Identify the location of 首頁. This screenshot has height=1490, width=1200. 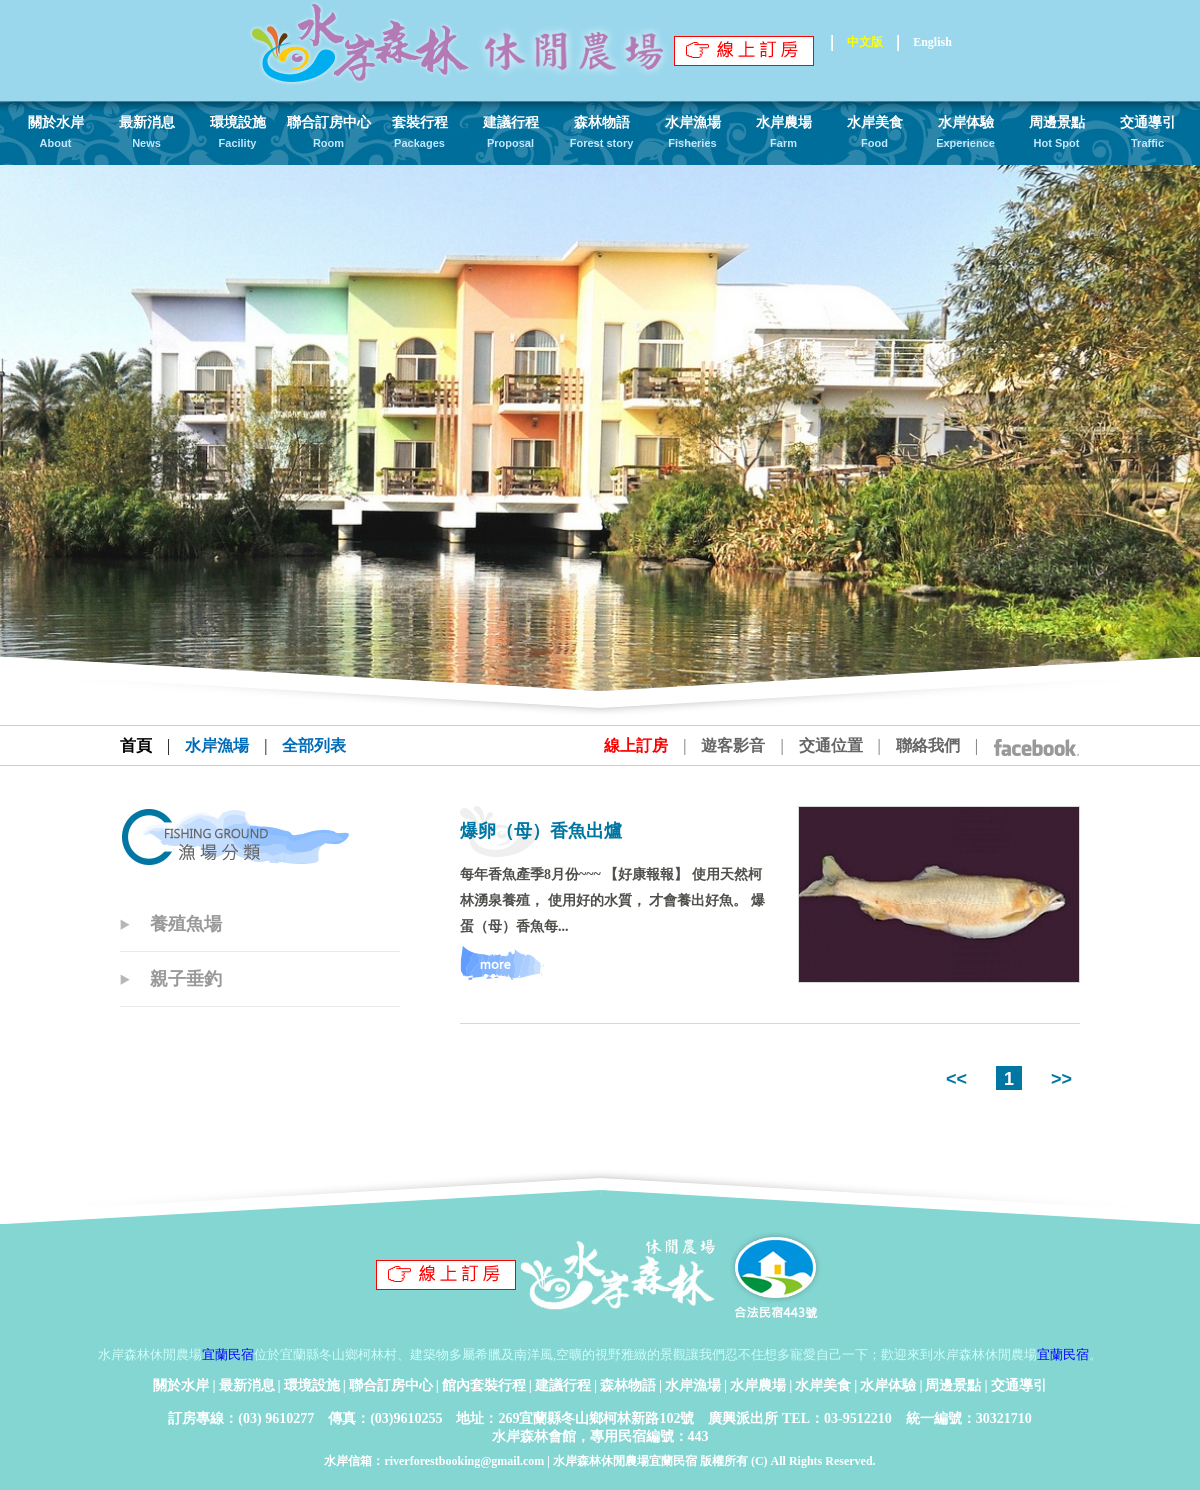
(136, 745).